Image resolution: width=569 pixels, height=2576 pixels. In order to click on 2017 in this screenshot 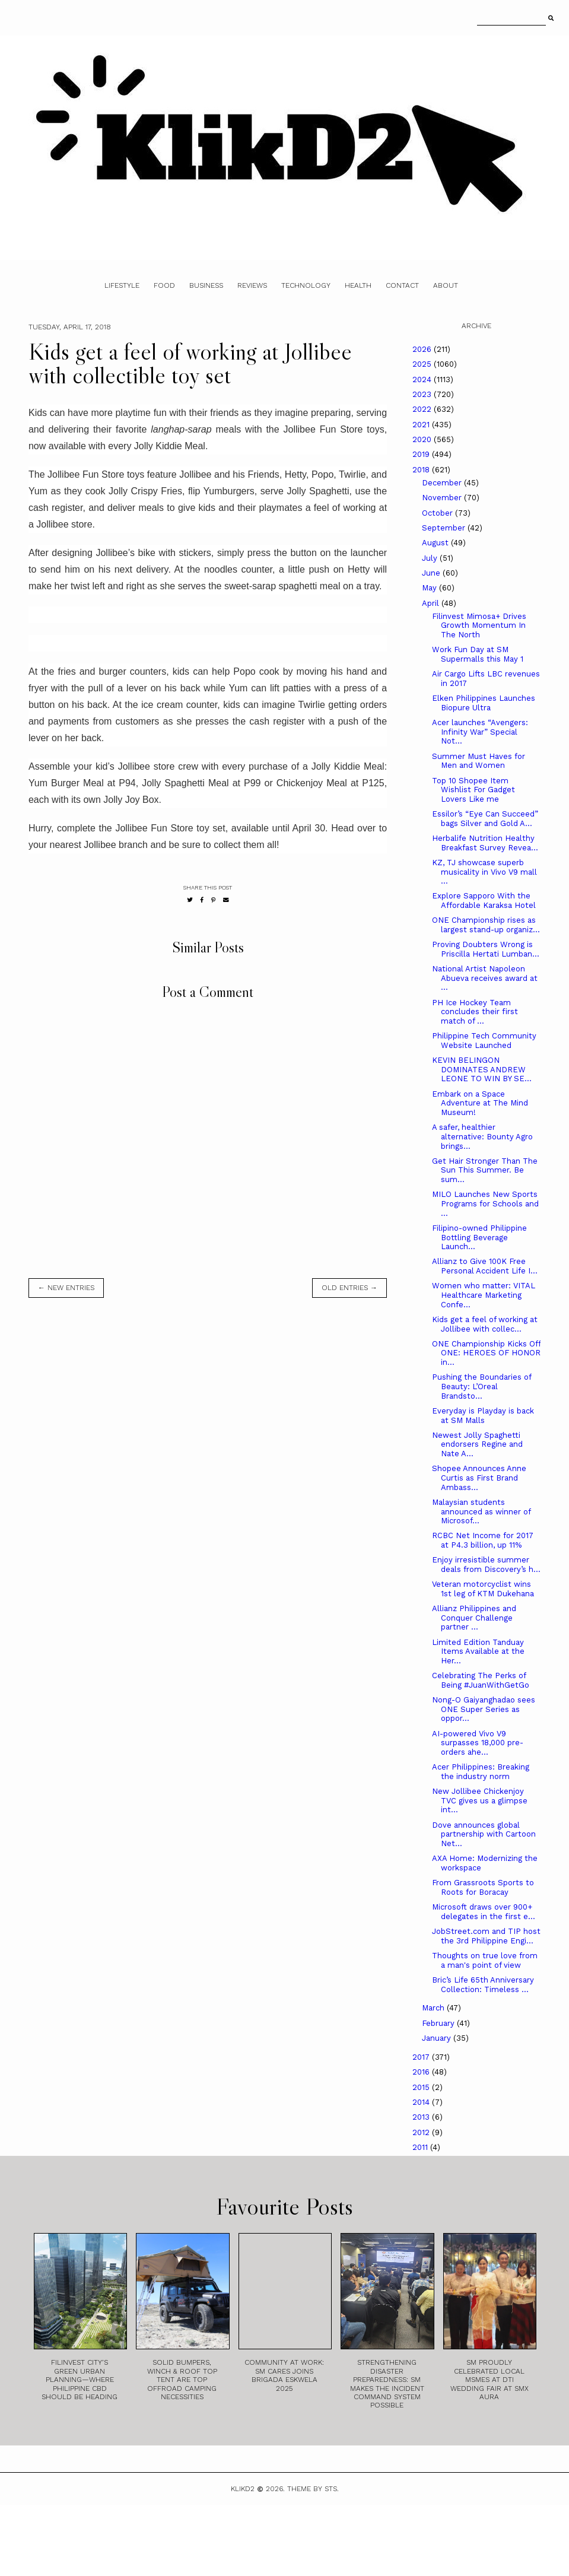, I will do `click(422, 2057)`.